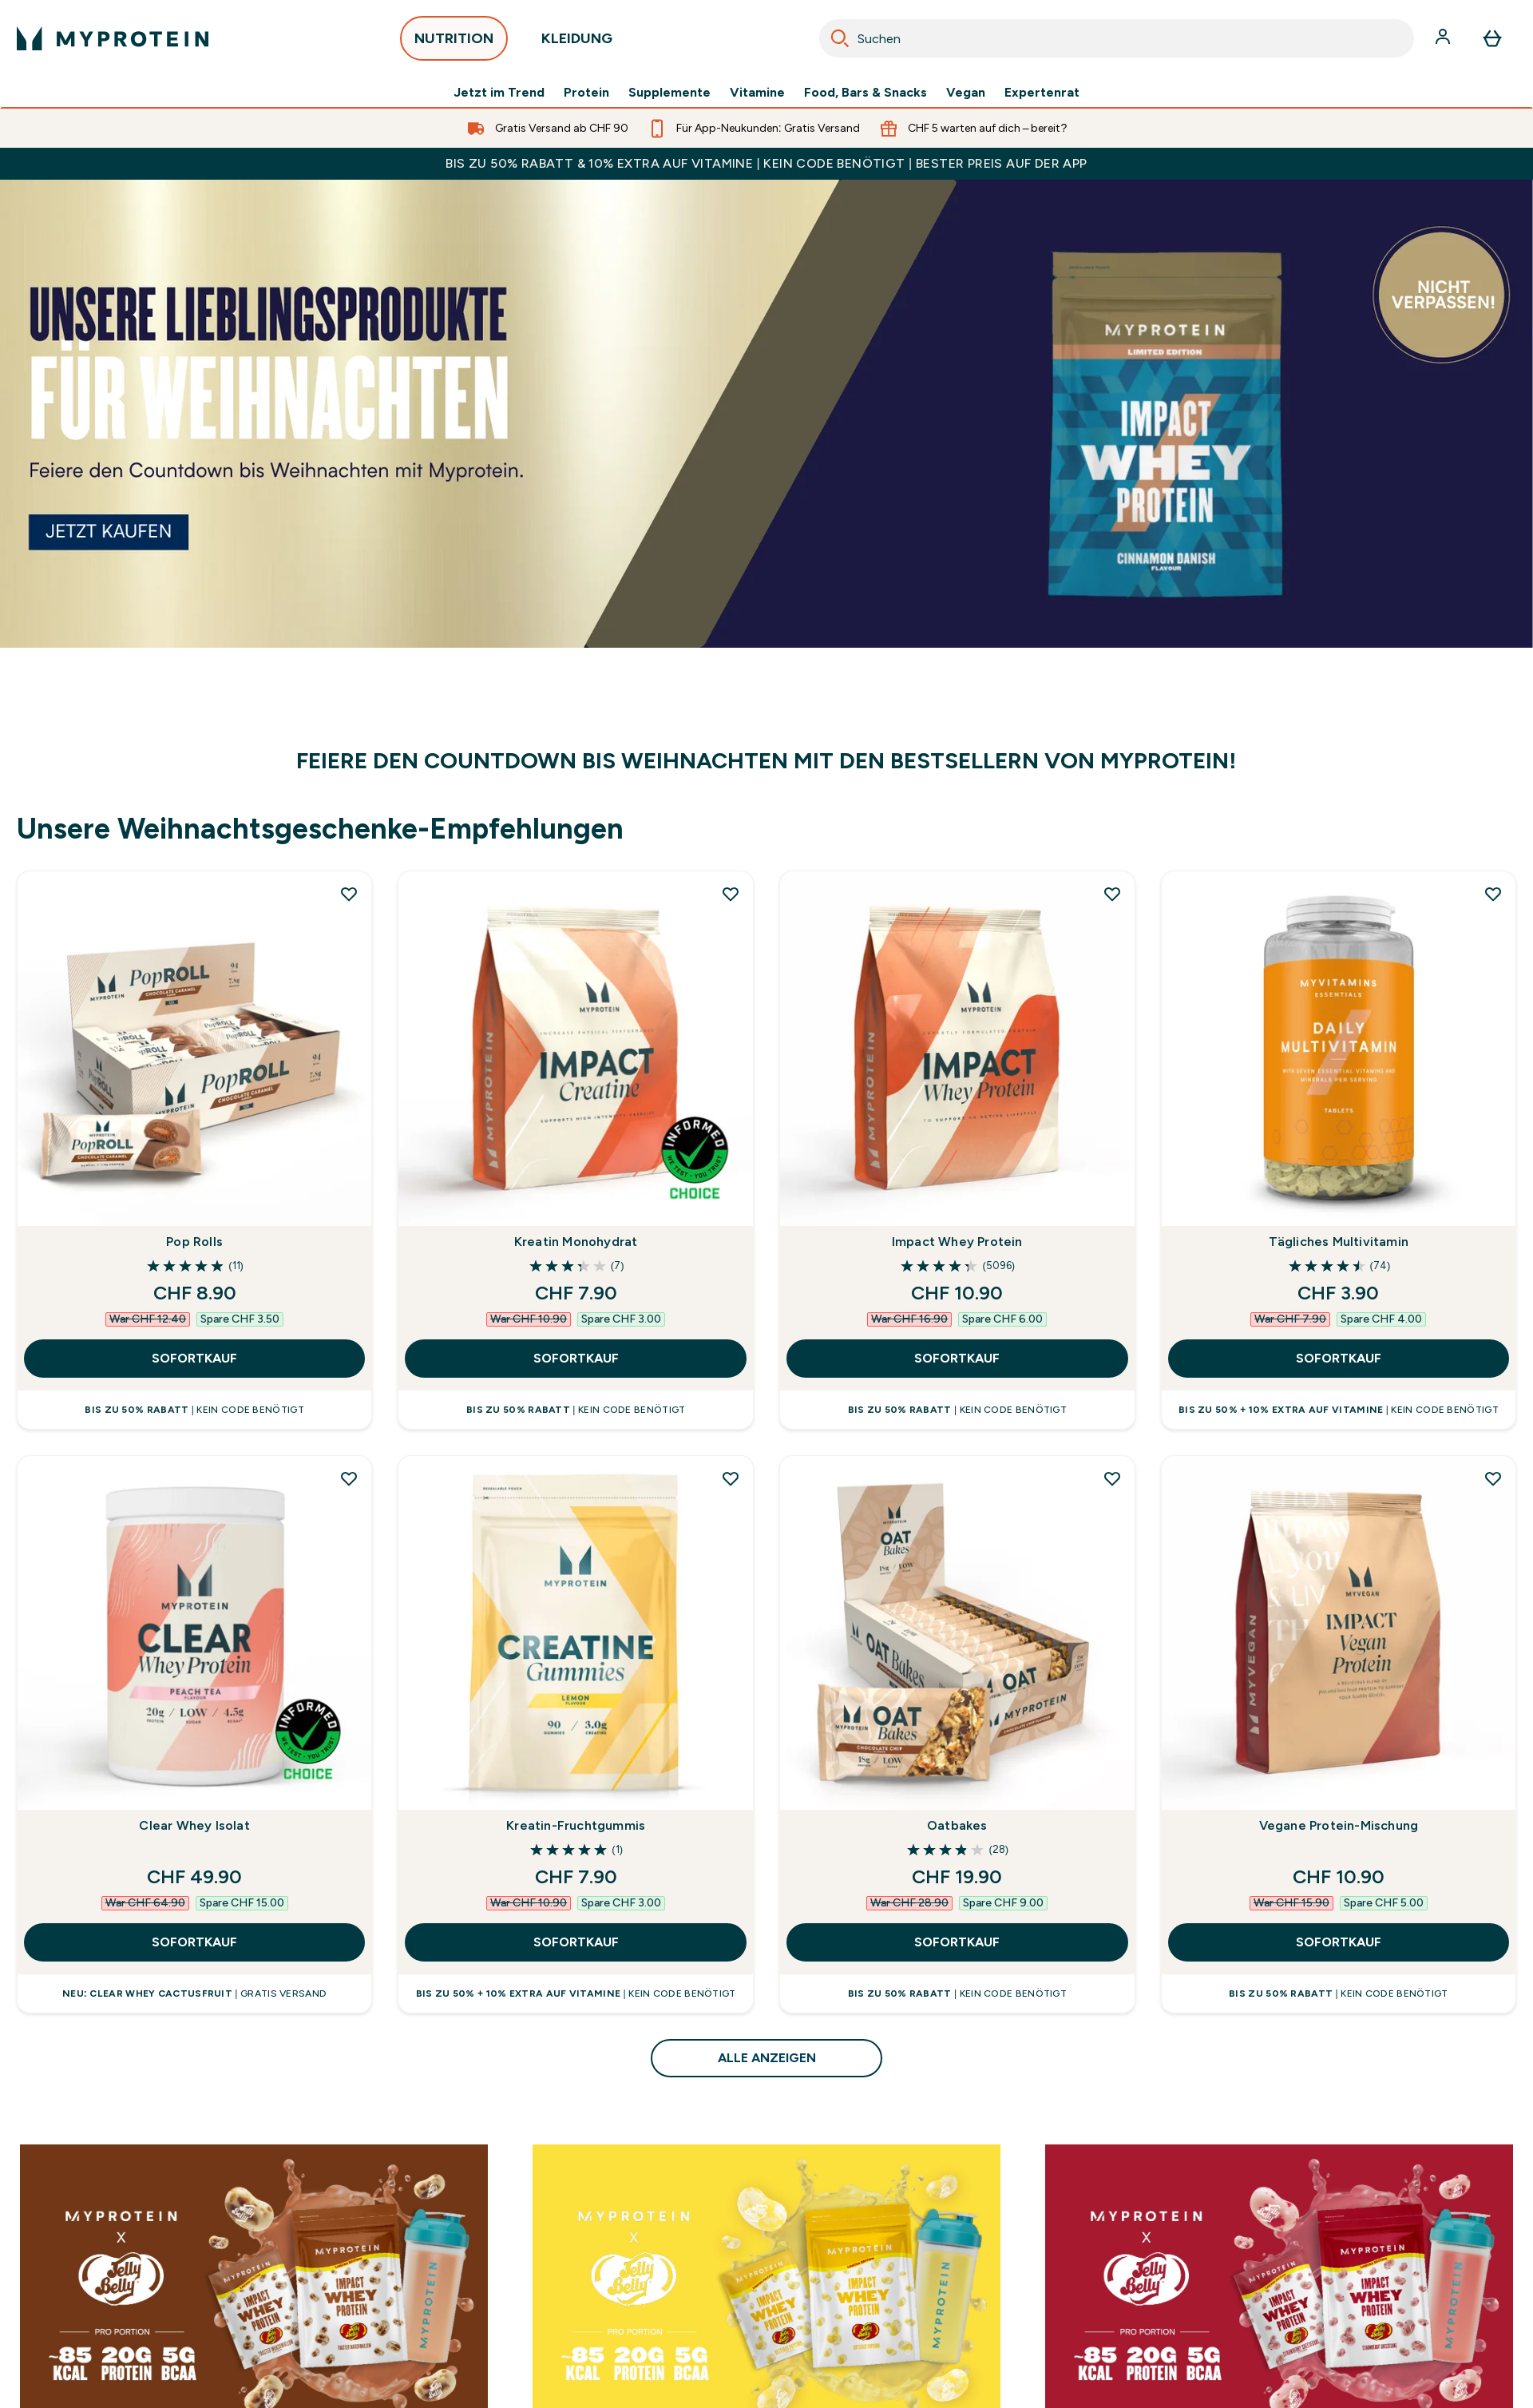 This screenshot has height=2408, width=1533. What do you see at coordinates (112, 38) in the screenshot?
I see `[myprotein-Logo]` at bounding box center [112, 38].